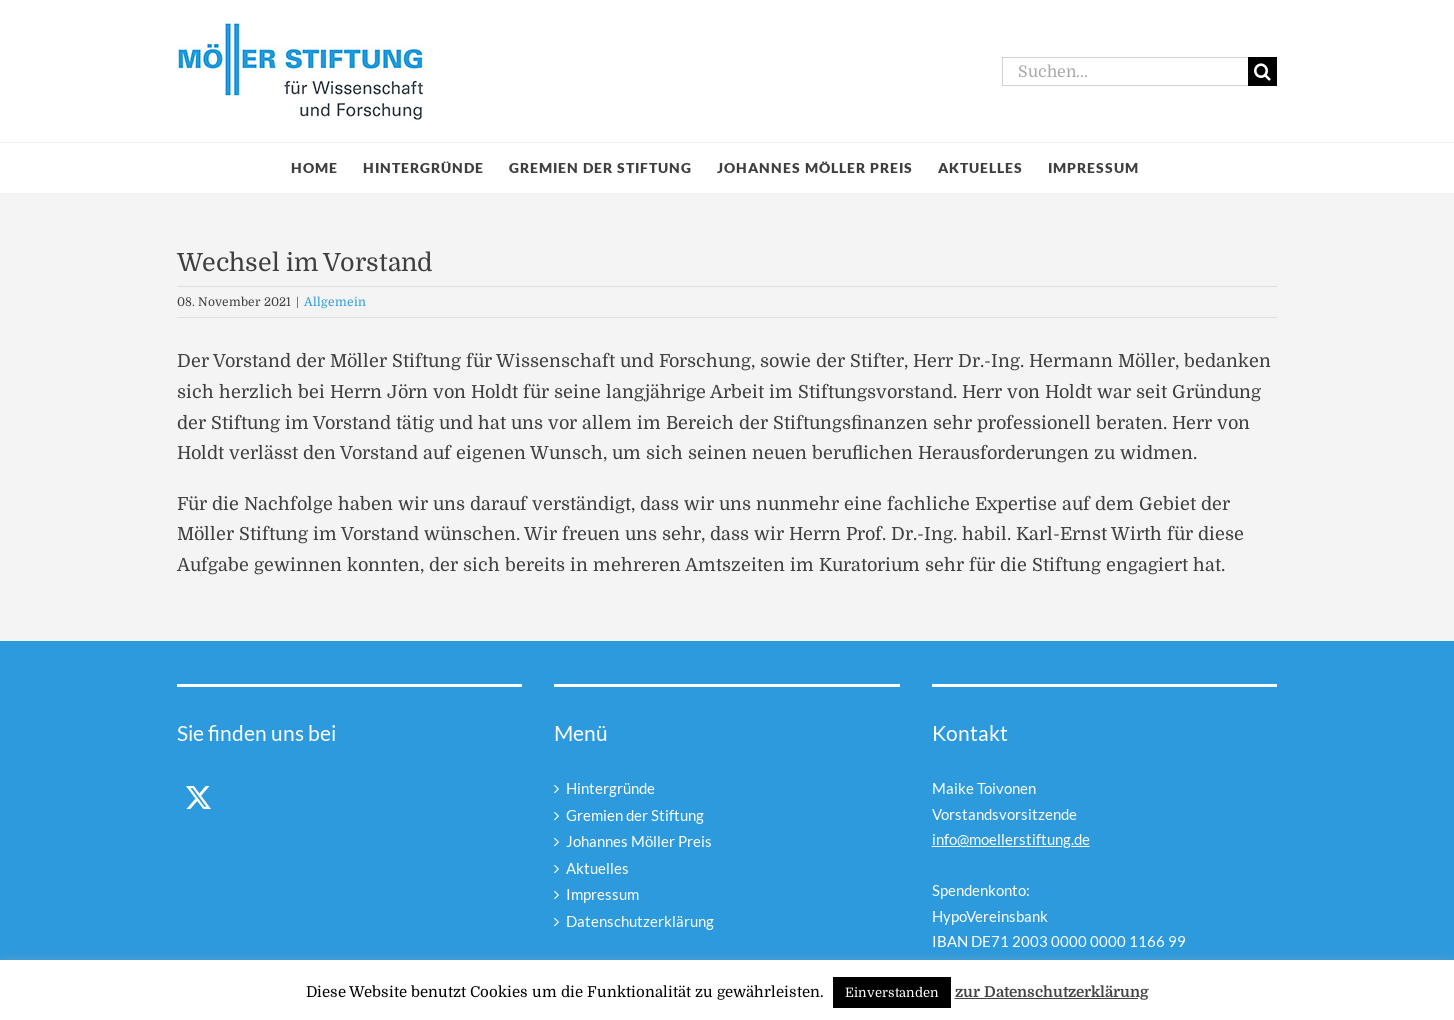  I want to click on Hintergründe, so click(610, 788).